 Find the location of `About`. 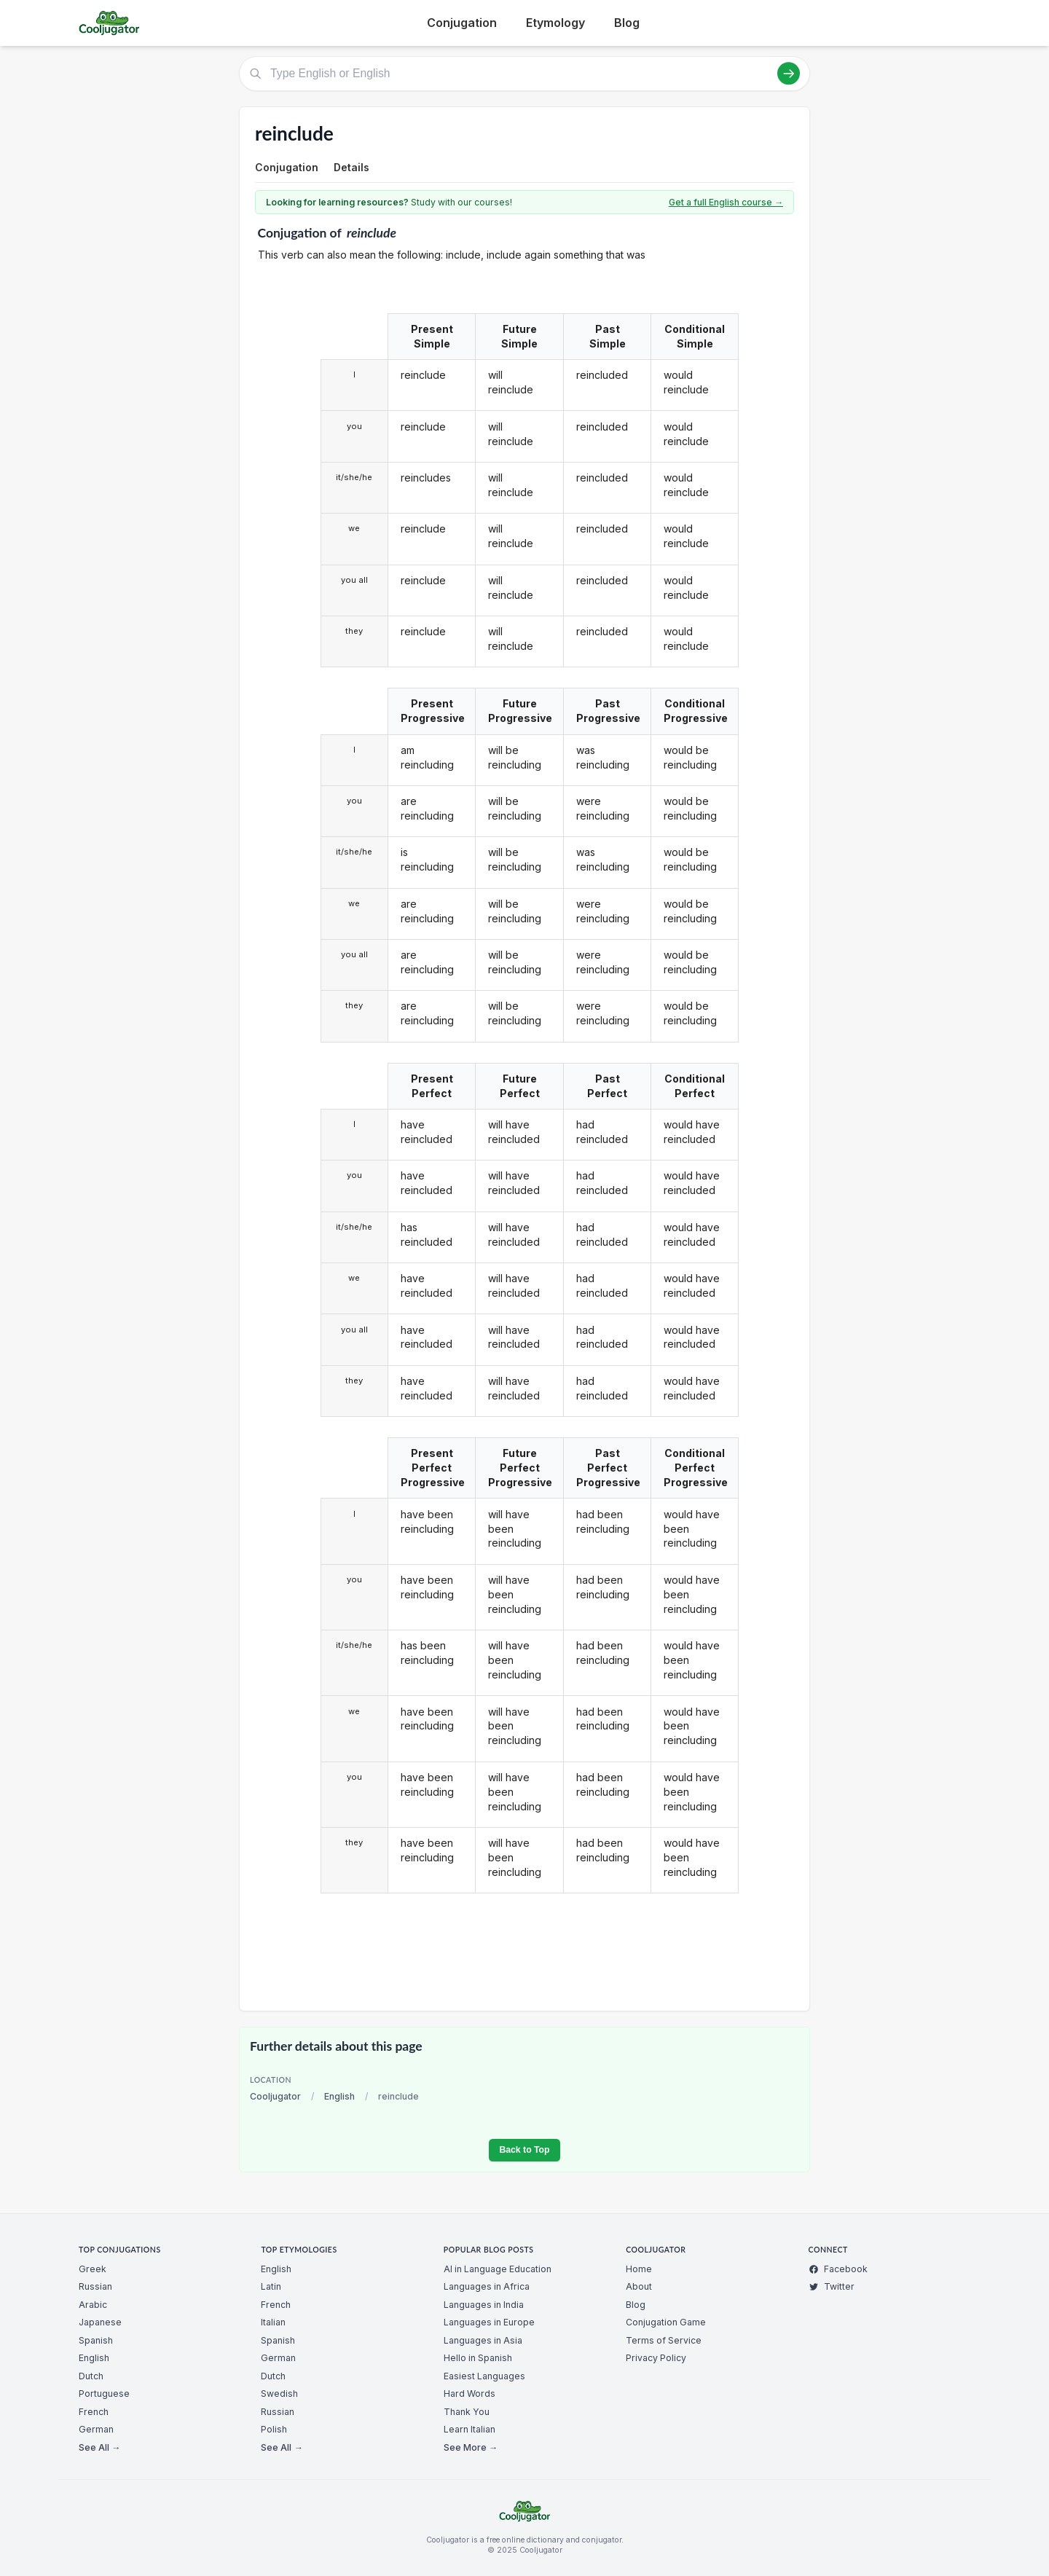

About is located at coordinates (639, 2286).